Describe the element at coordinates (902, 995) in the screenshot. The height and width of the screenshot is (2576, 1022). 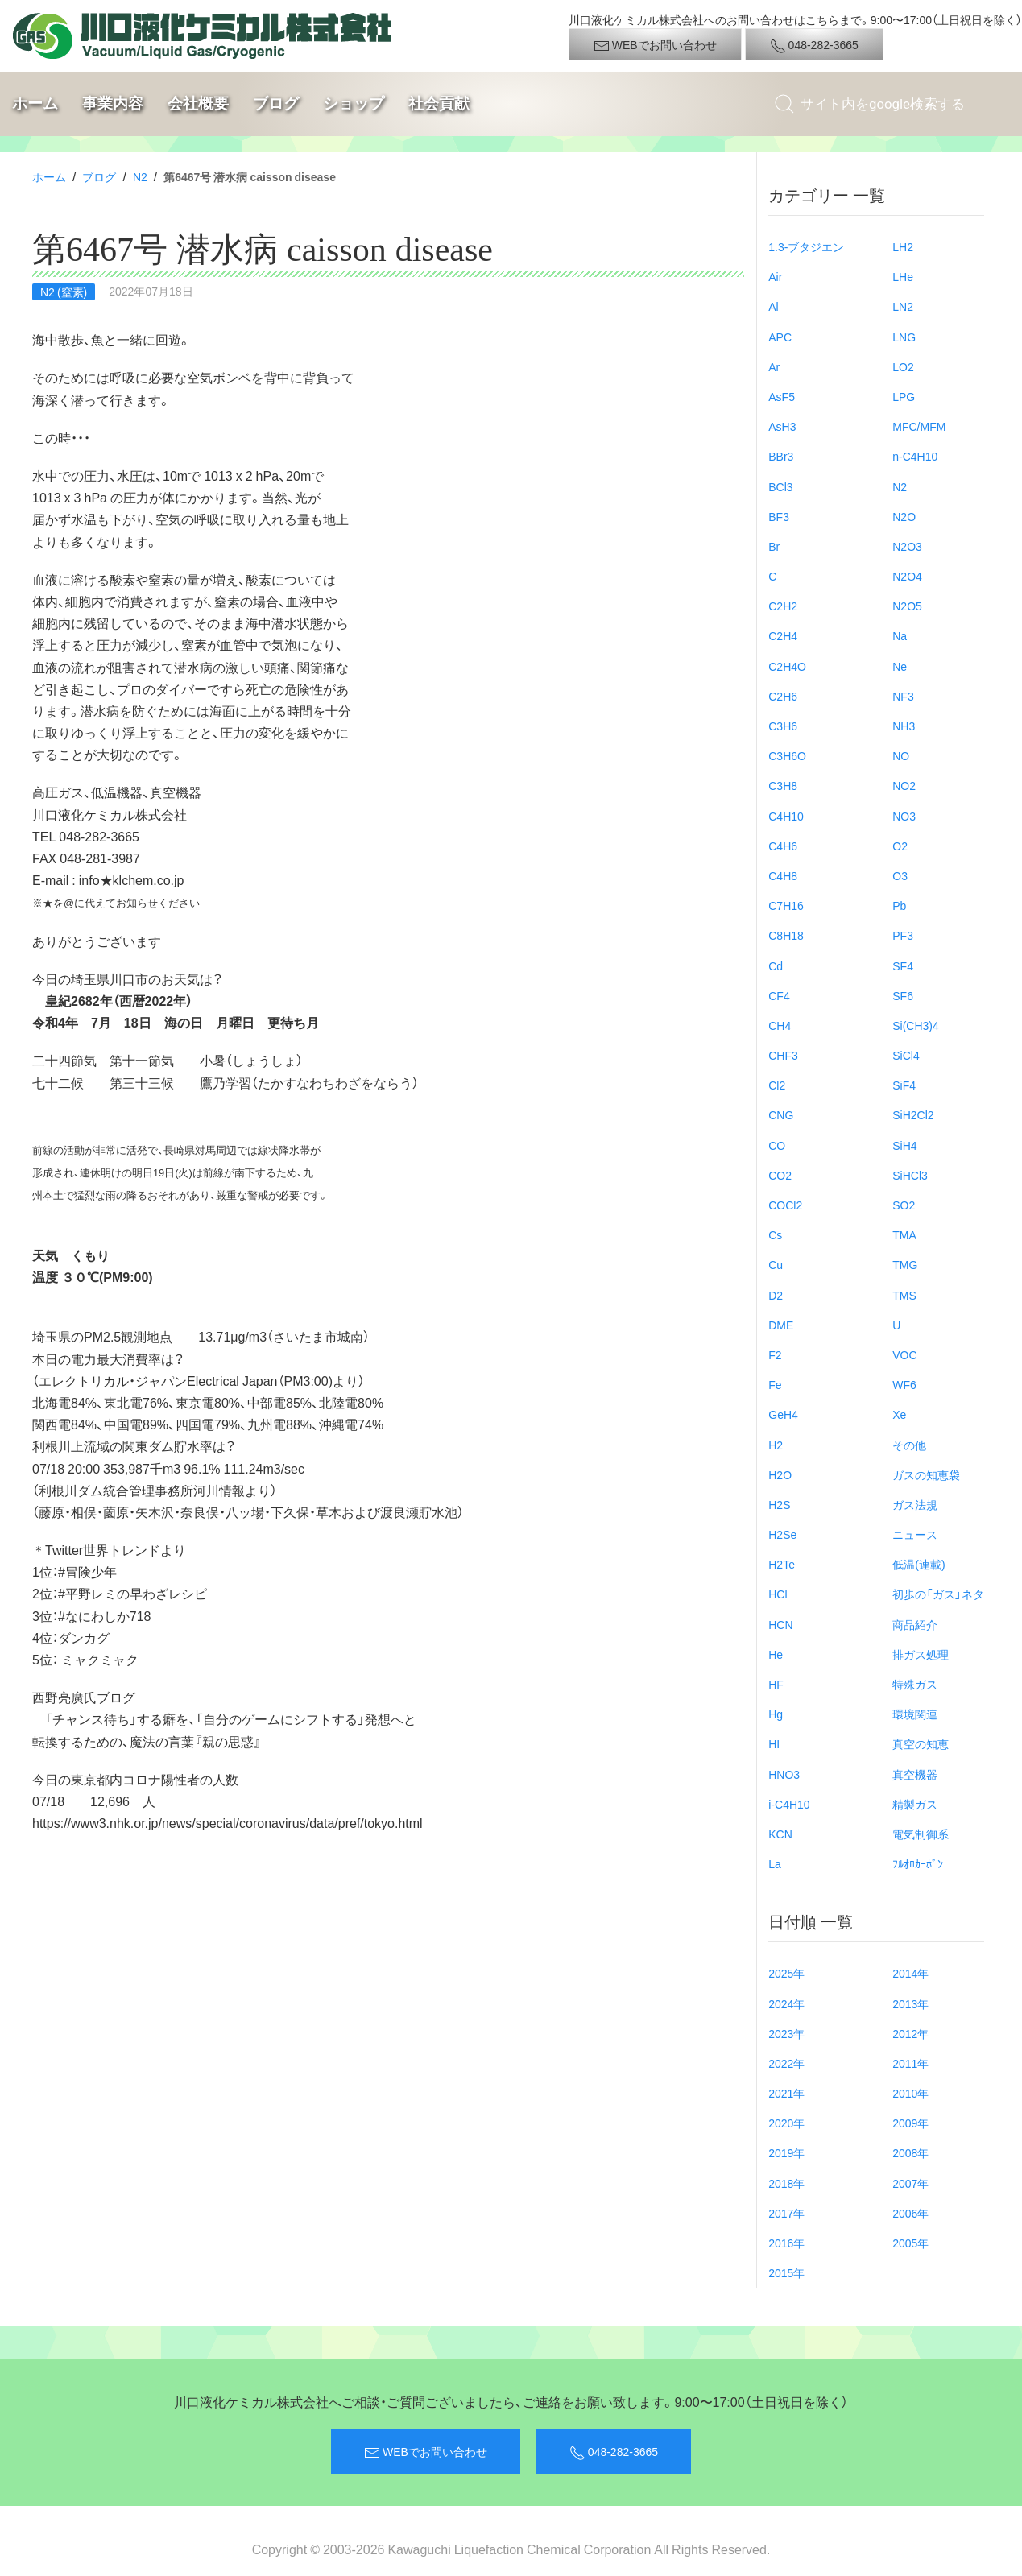
I see `SF6` at that location.